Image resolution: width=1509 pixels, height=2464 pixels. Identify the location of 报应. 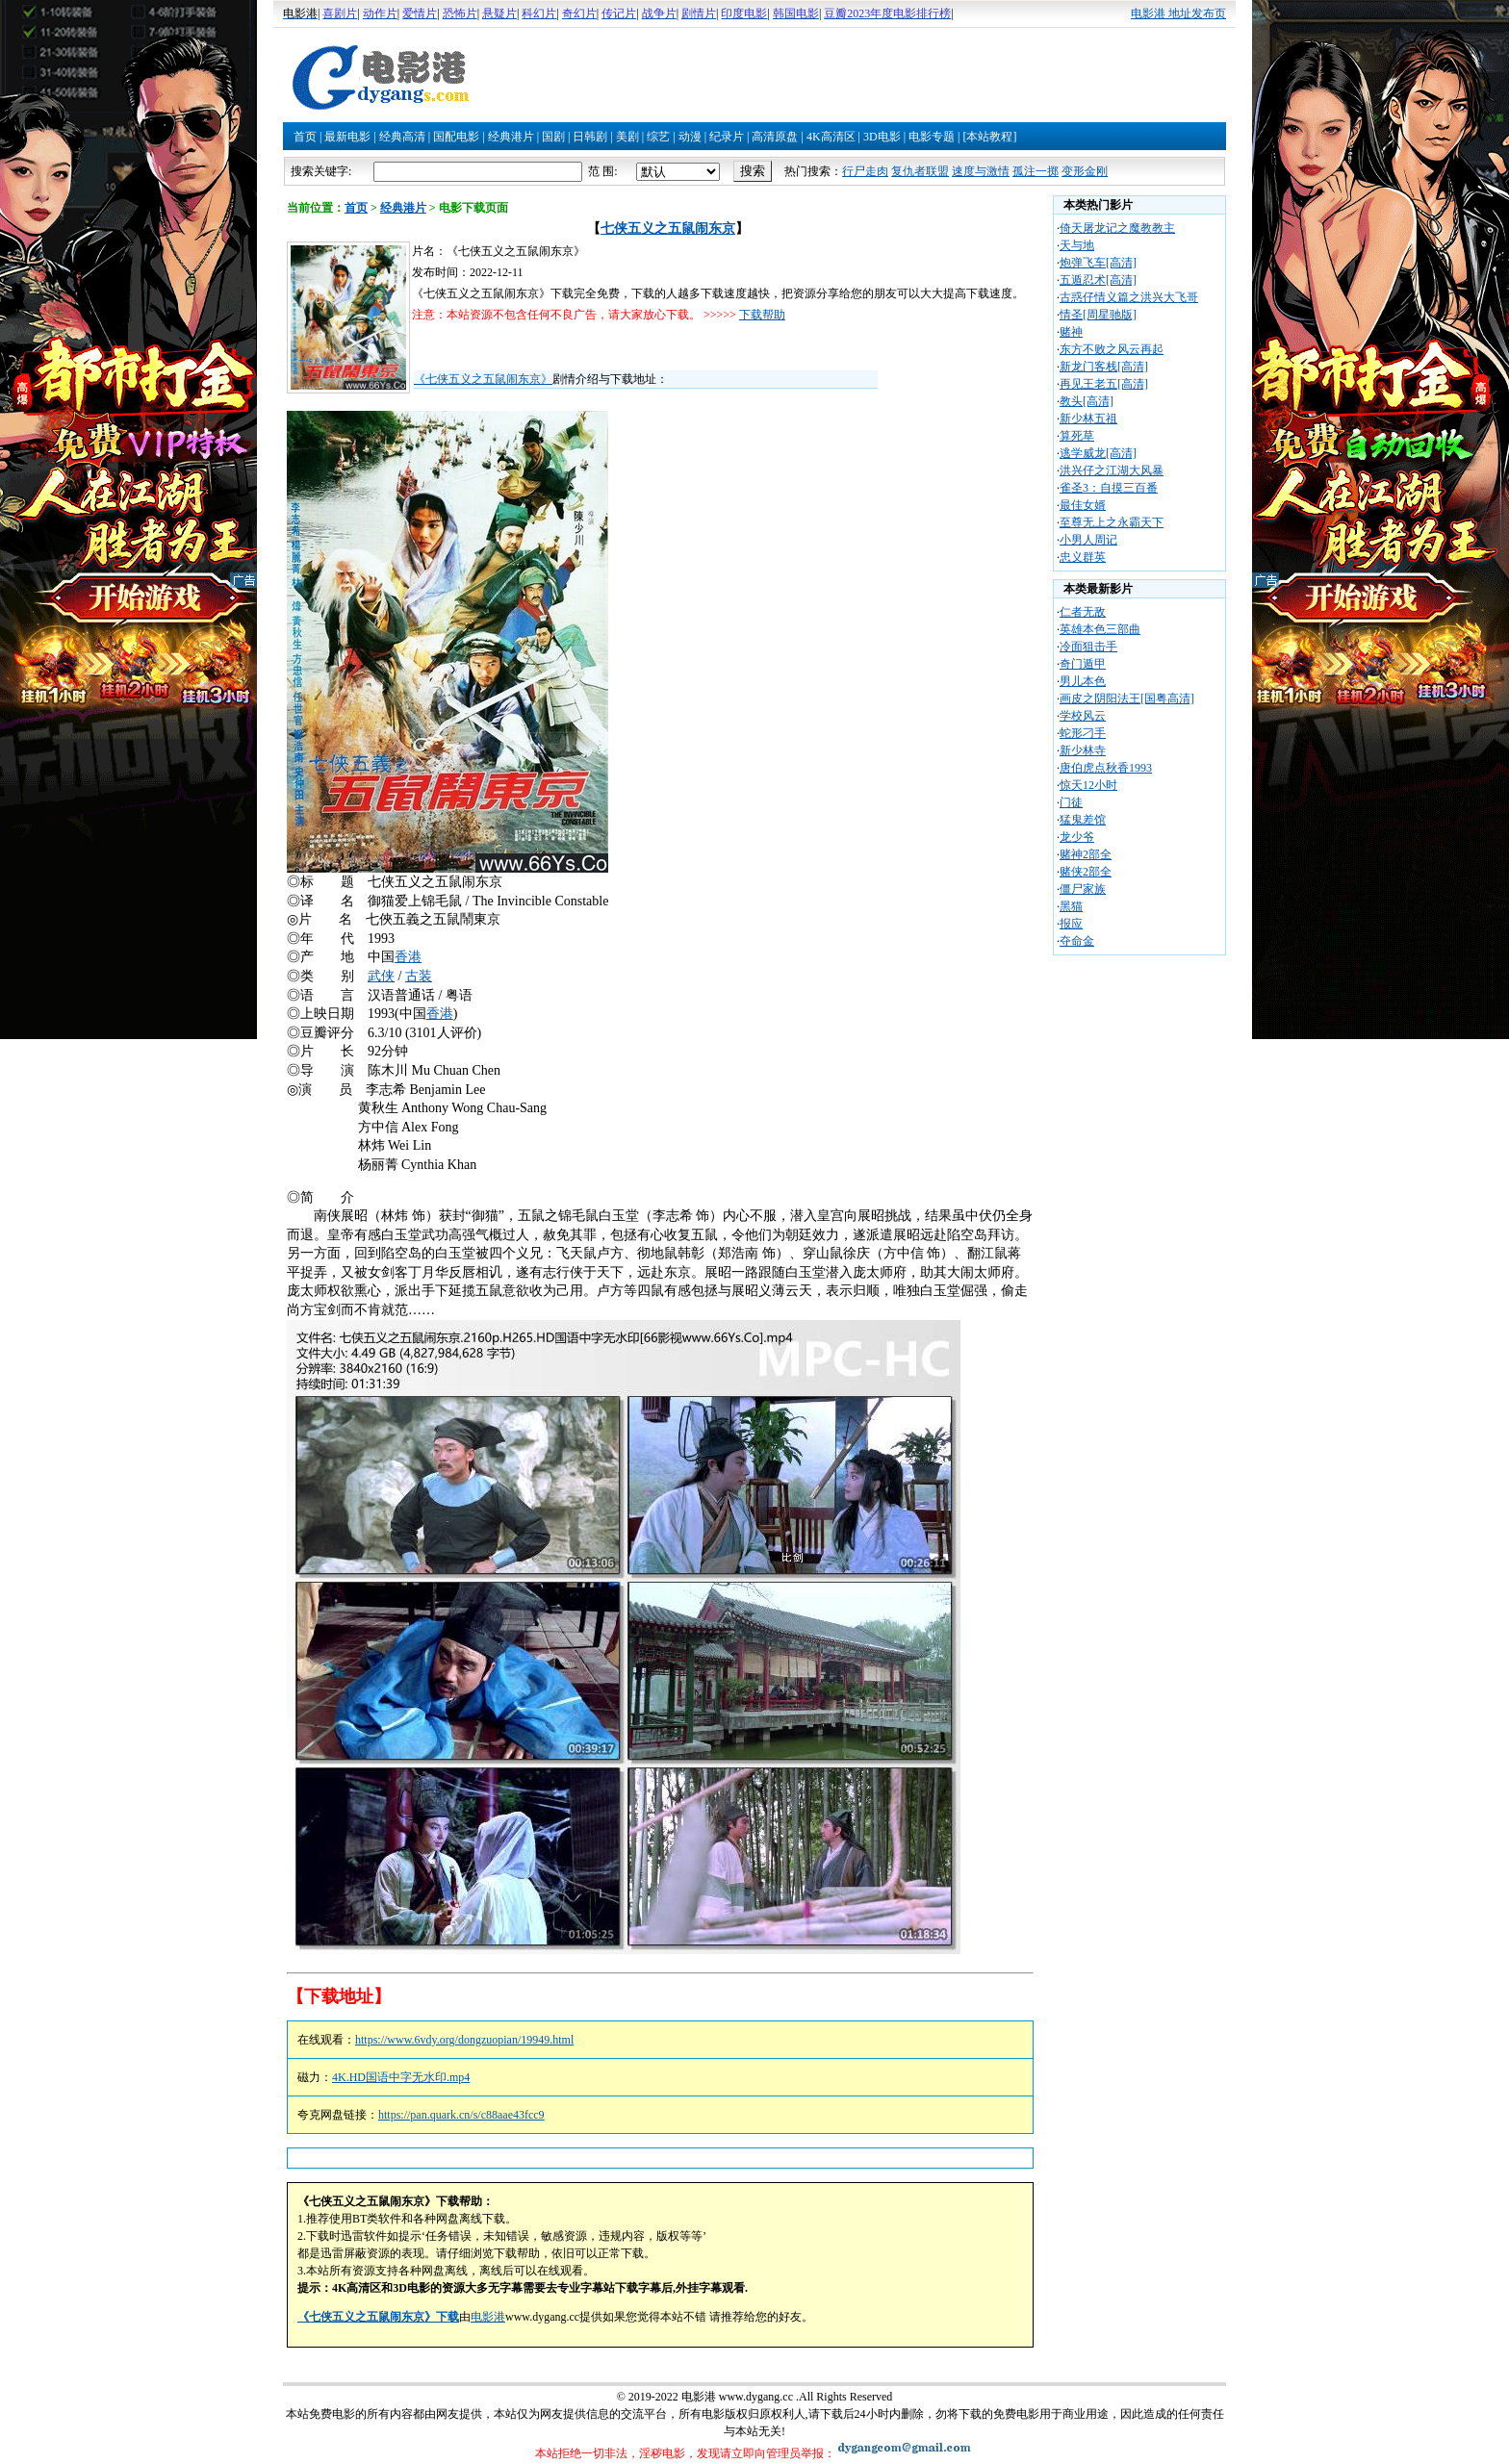
(1071, 923).